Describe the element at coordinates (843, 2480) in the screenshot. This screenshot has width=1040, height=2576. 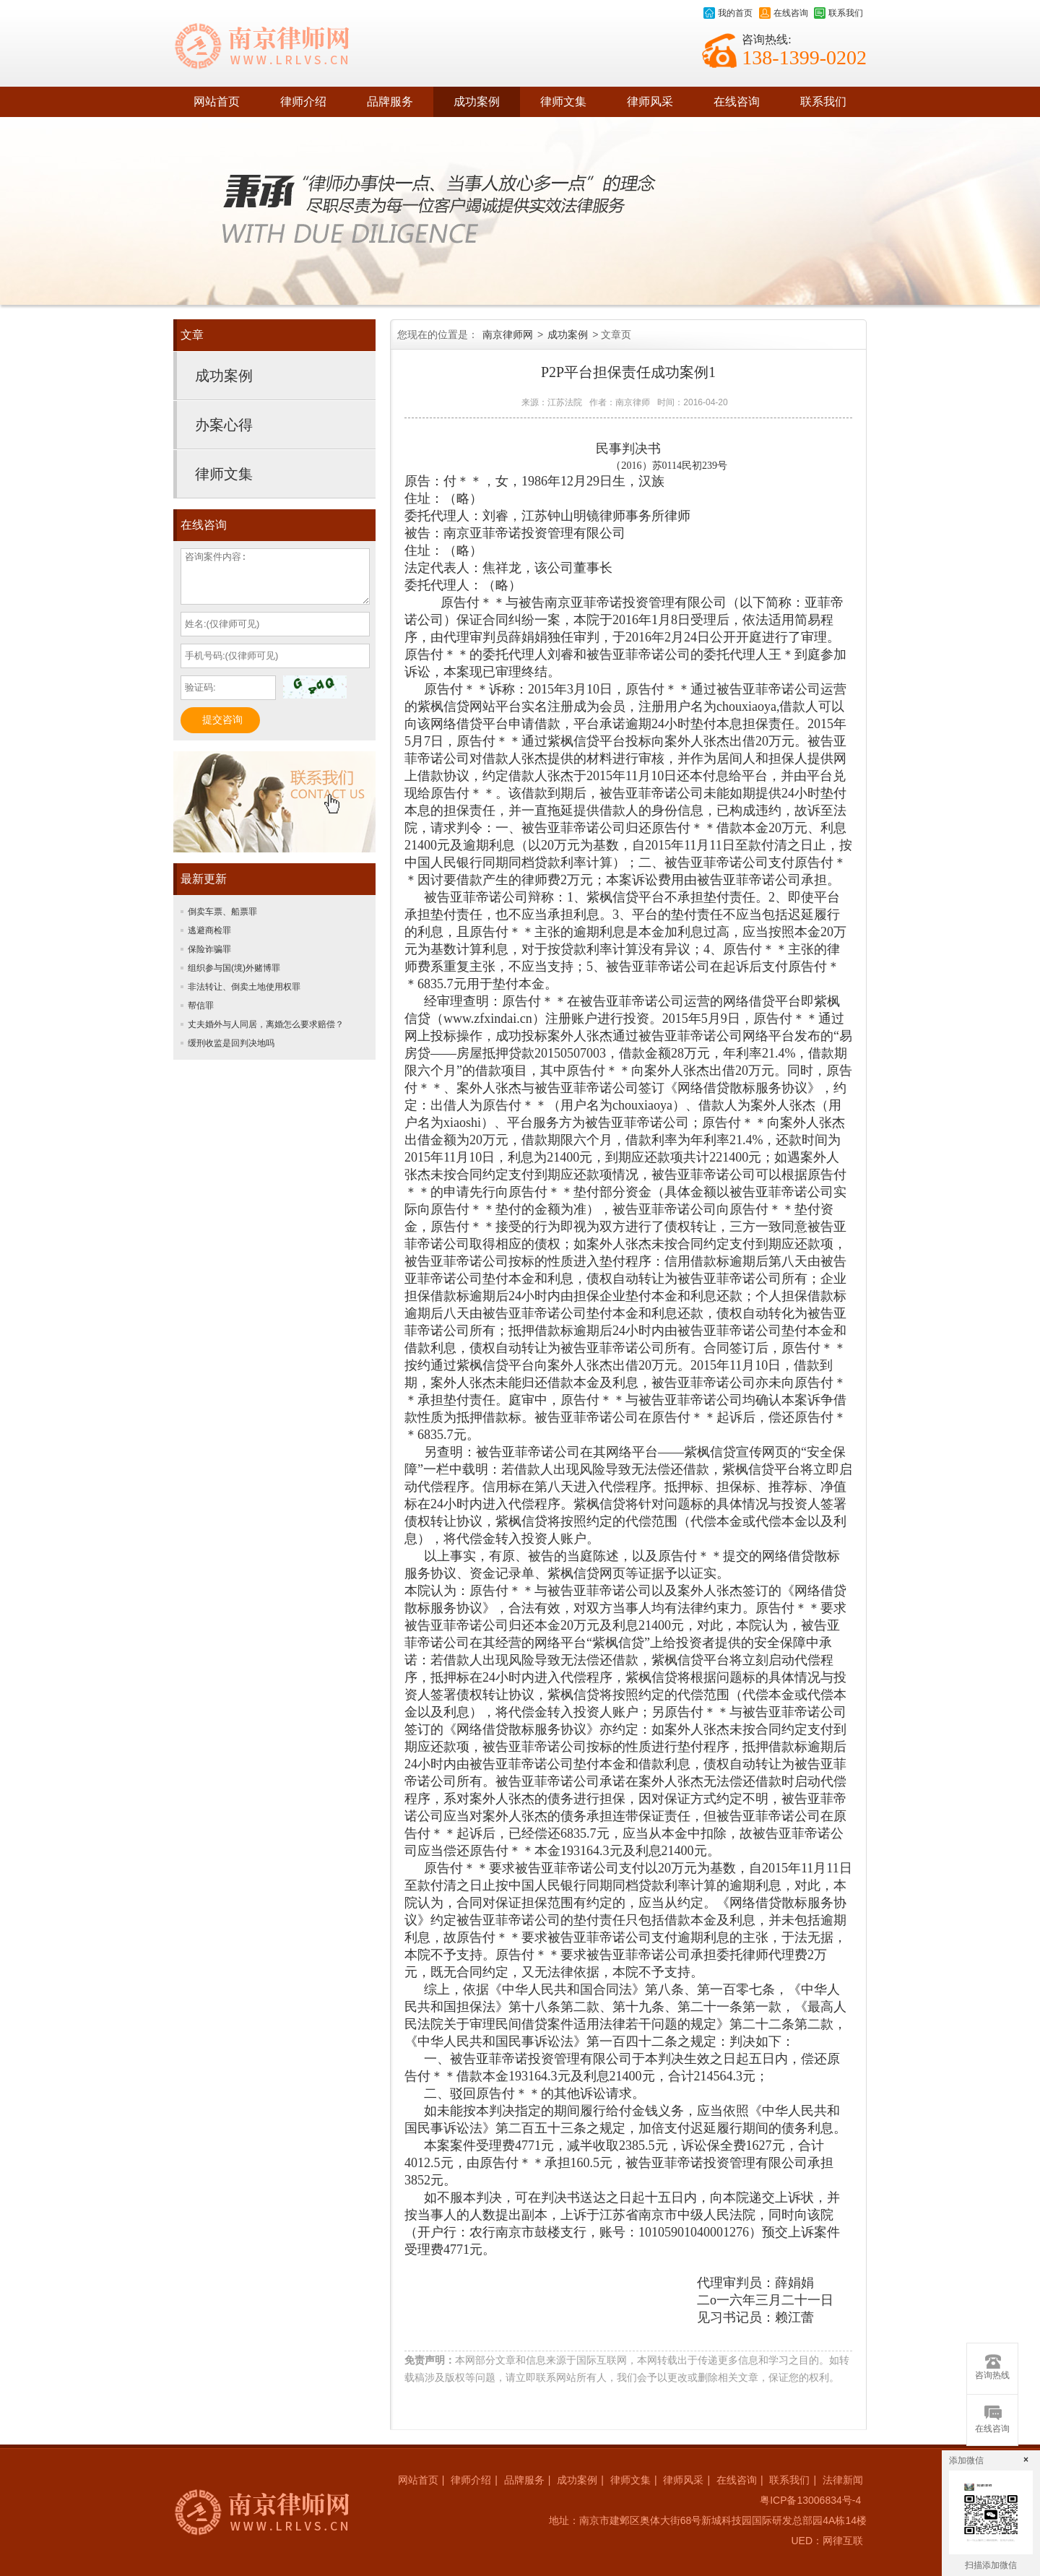
I see `法律新闻` at that location.